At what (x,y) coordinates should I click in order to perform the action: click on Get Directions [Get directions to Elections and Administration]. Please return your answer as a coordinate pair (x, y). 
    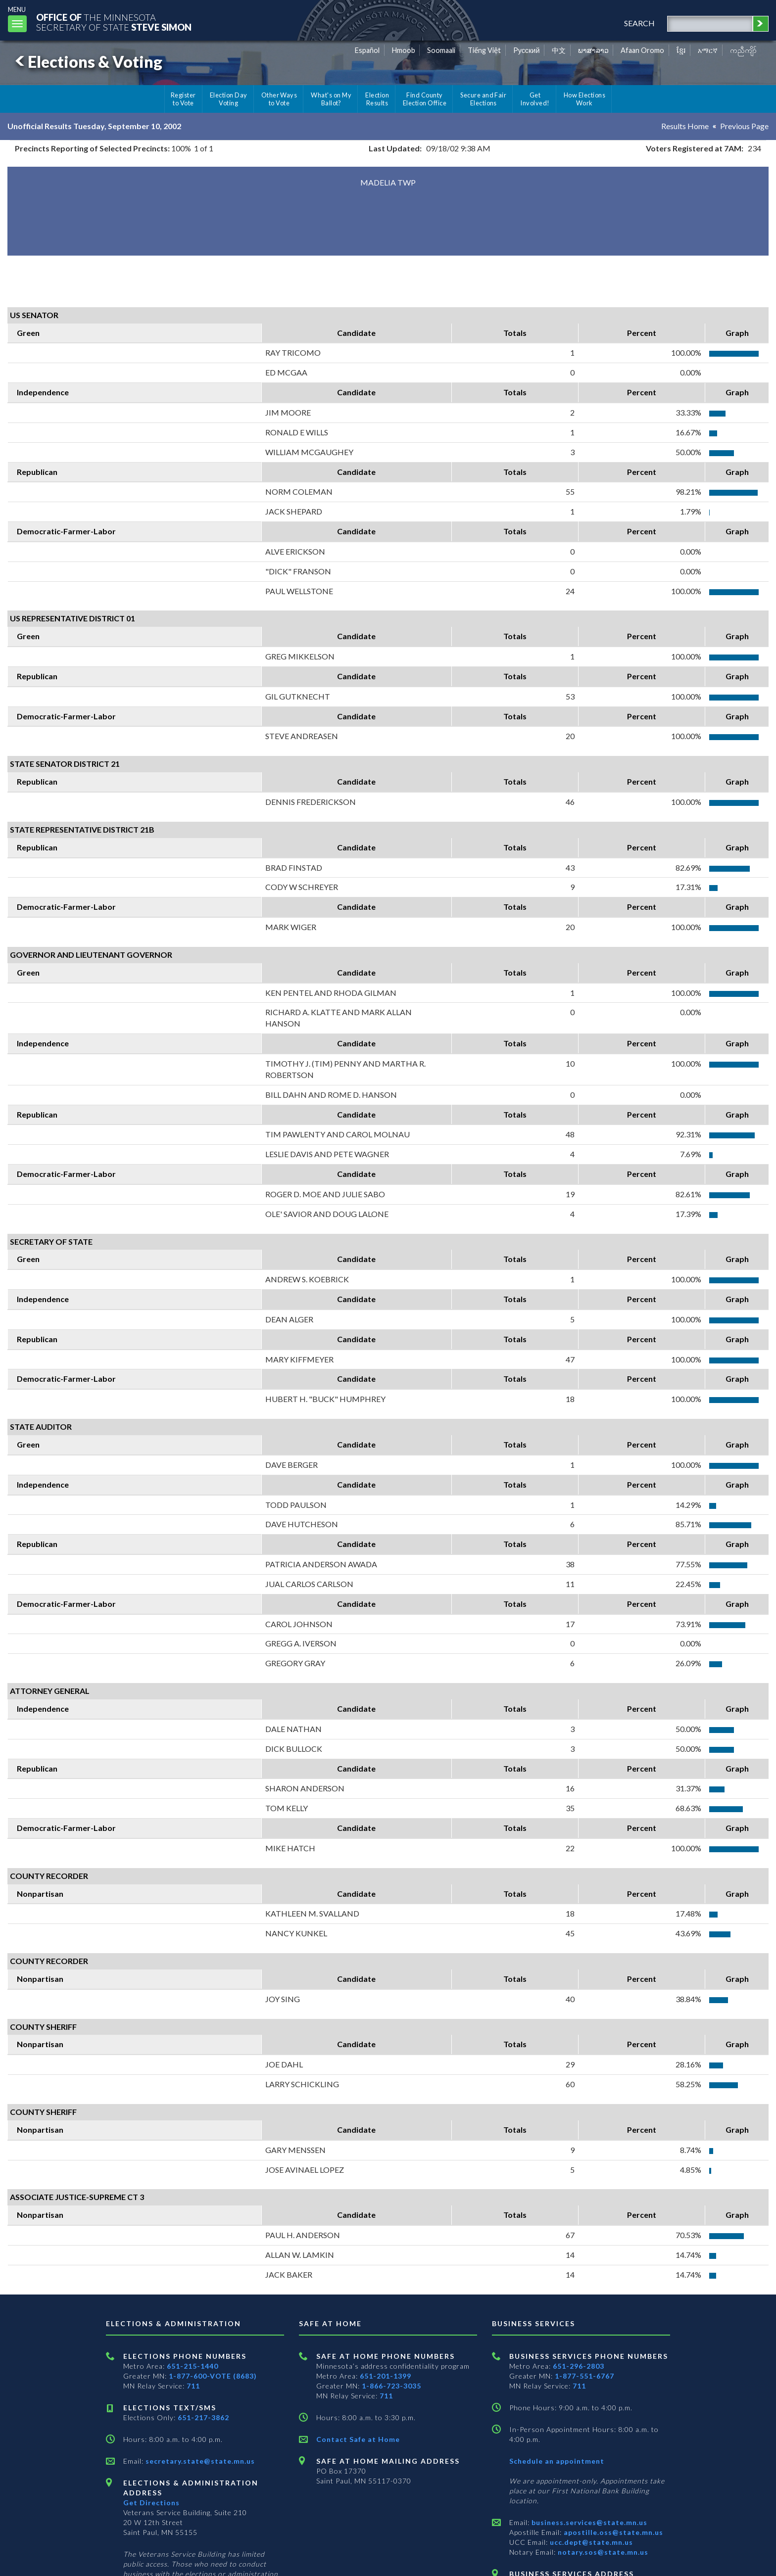
    Looking at the image, I should click on (151, 2502).